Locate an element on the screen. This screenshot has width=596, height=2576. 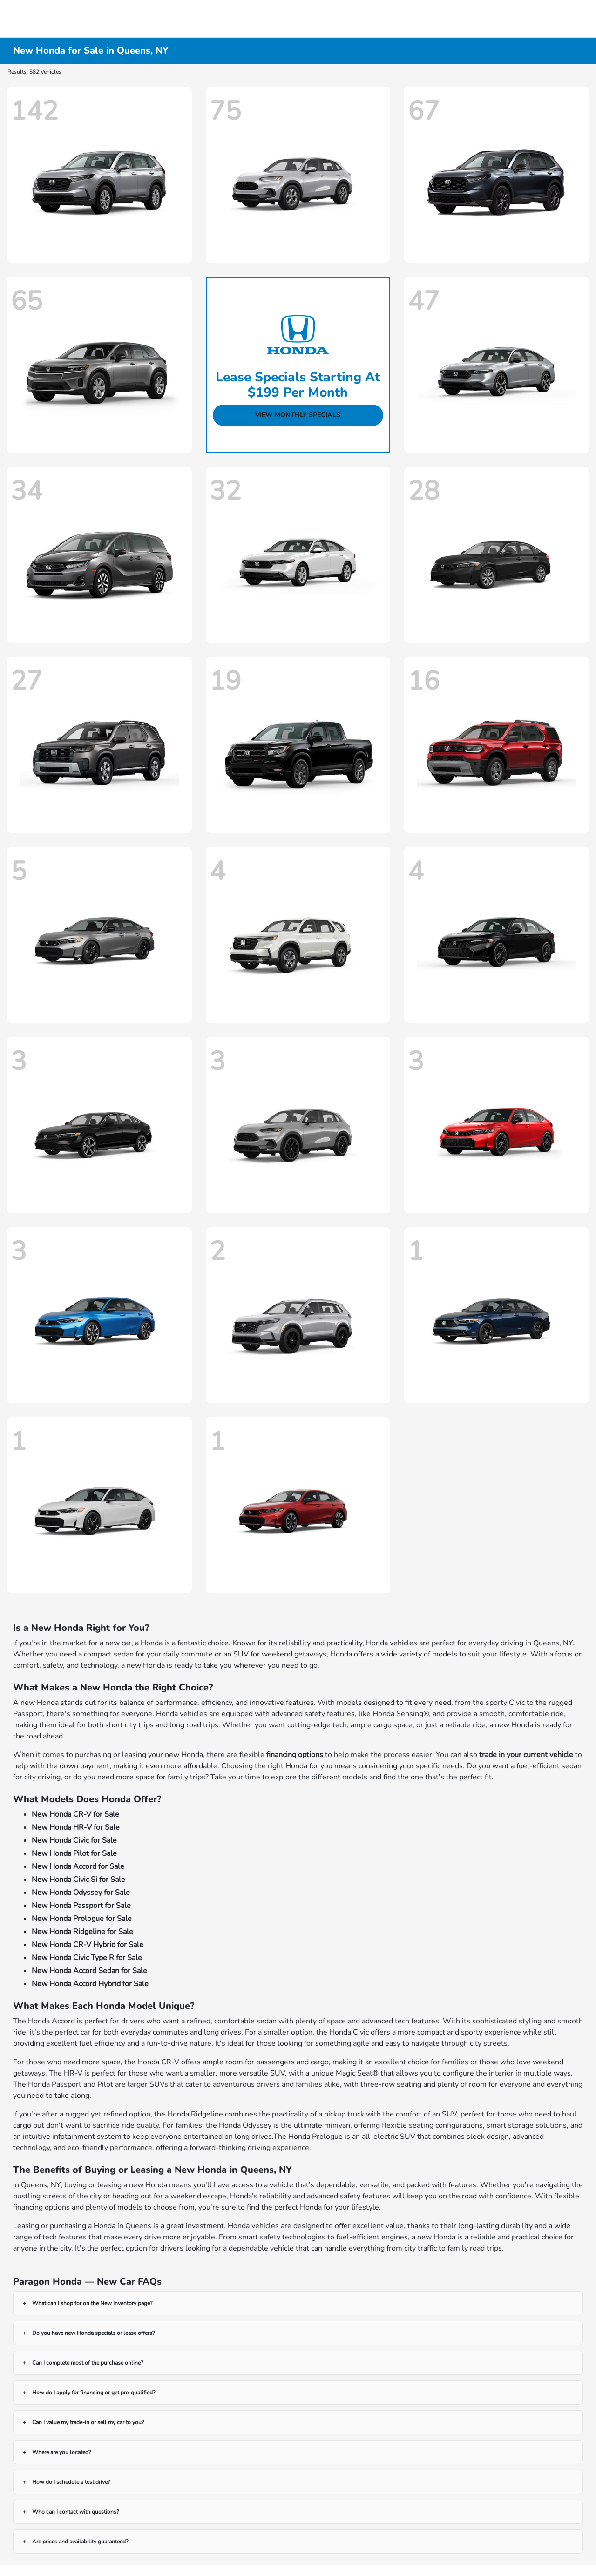
New Honda Pilot for Sale is located at coordinates (74, 1853).